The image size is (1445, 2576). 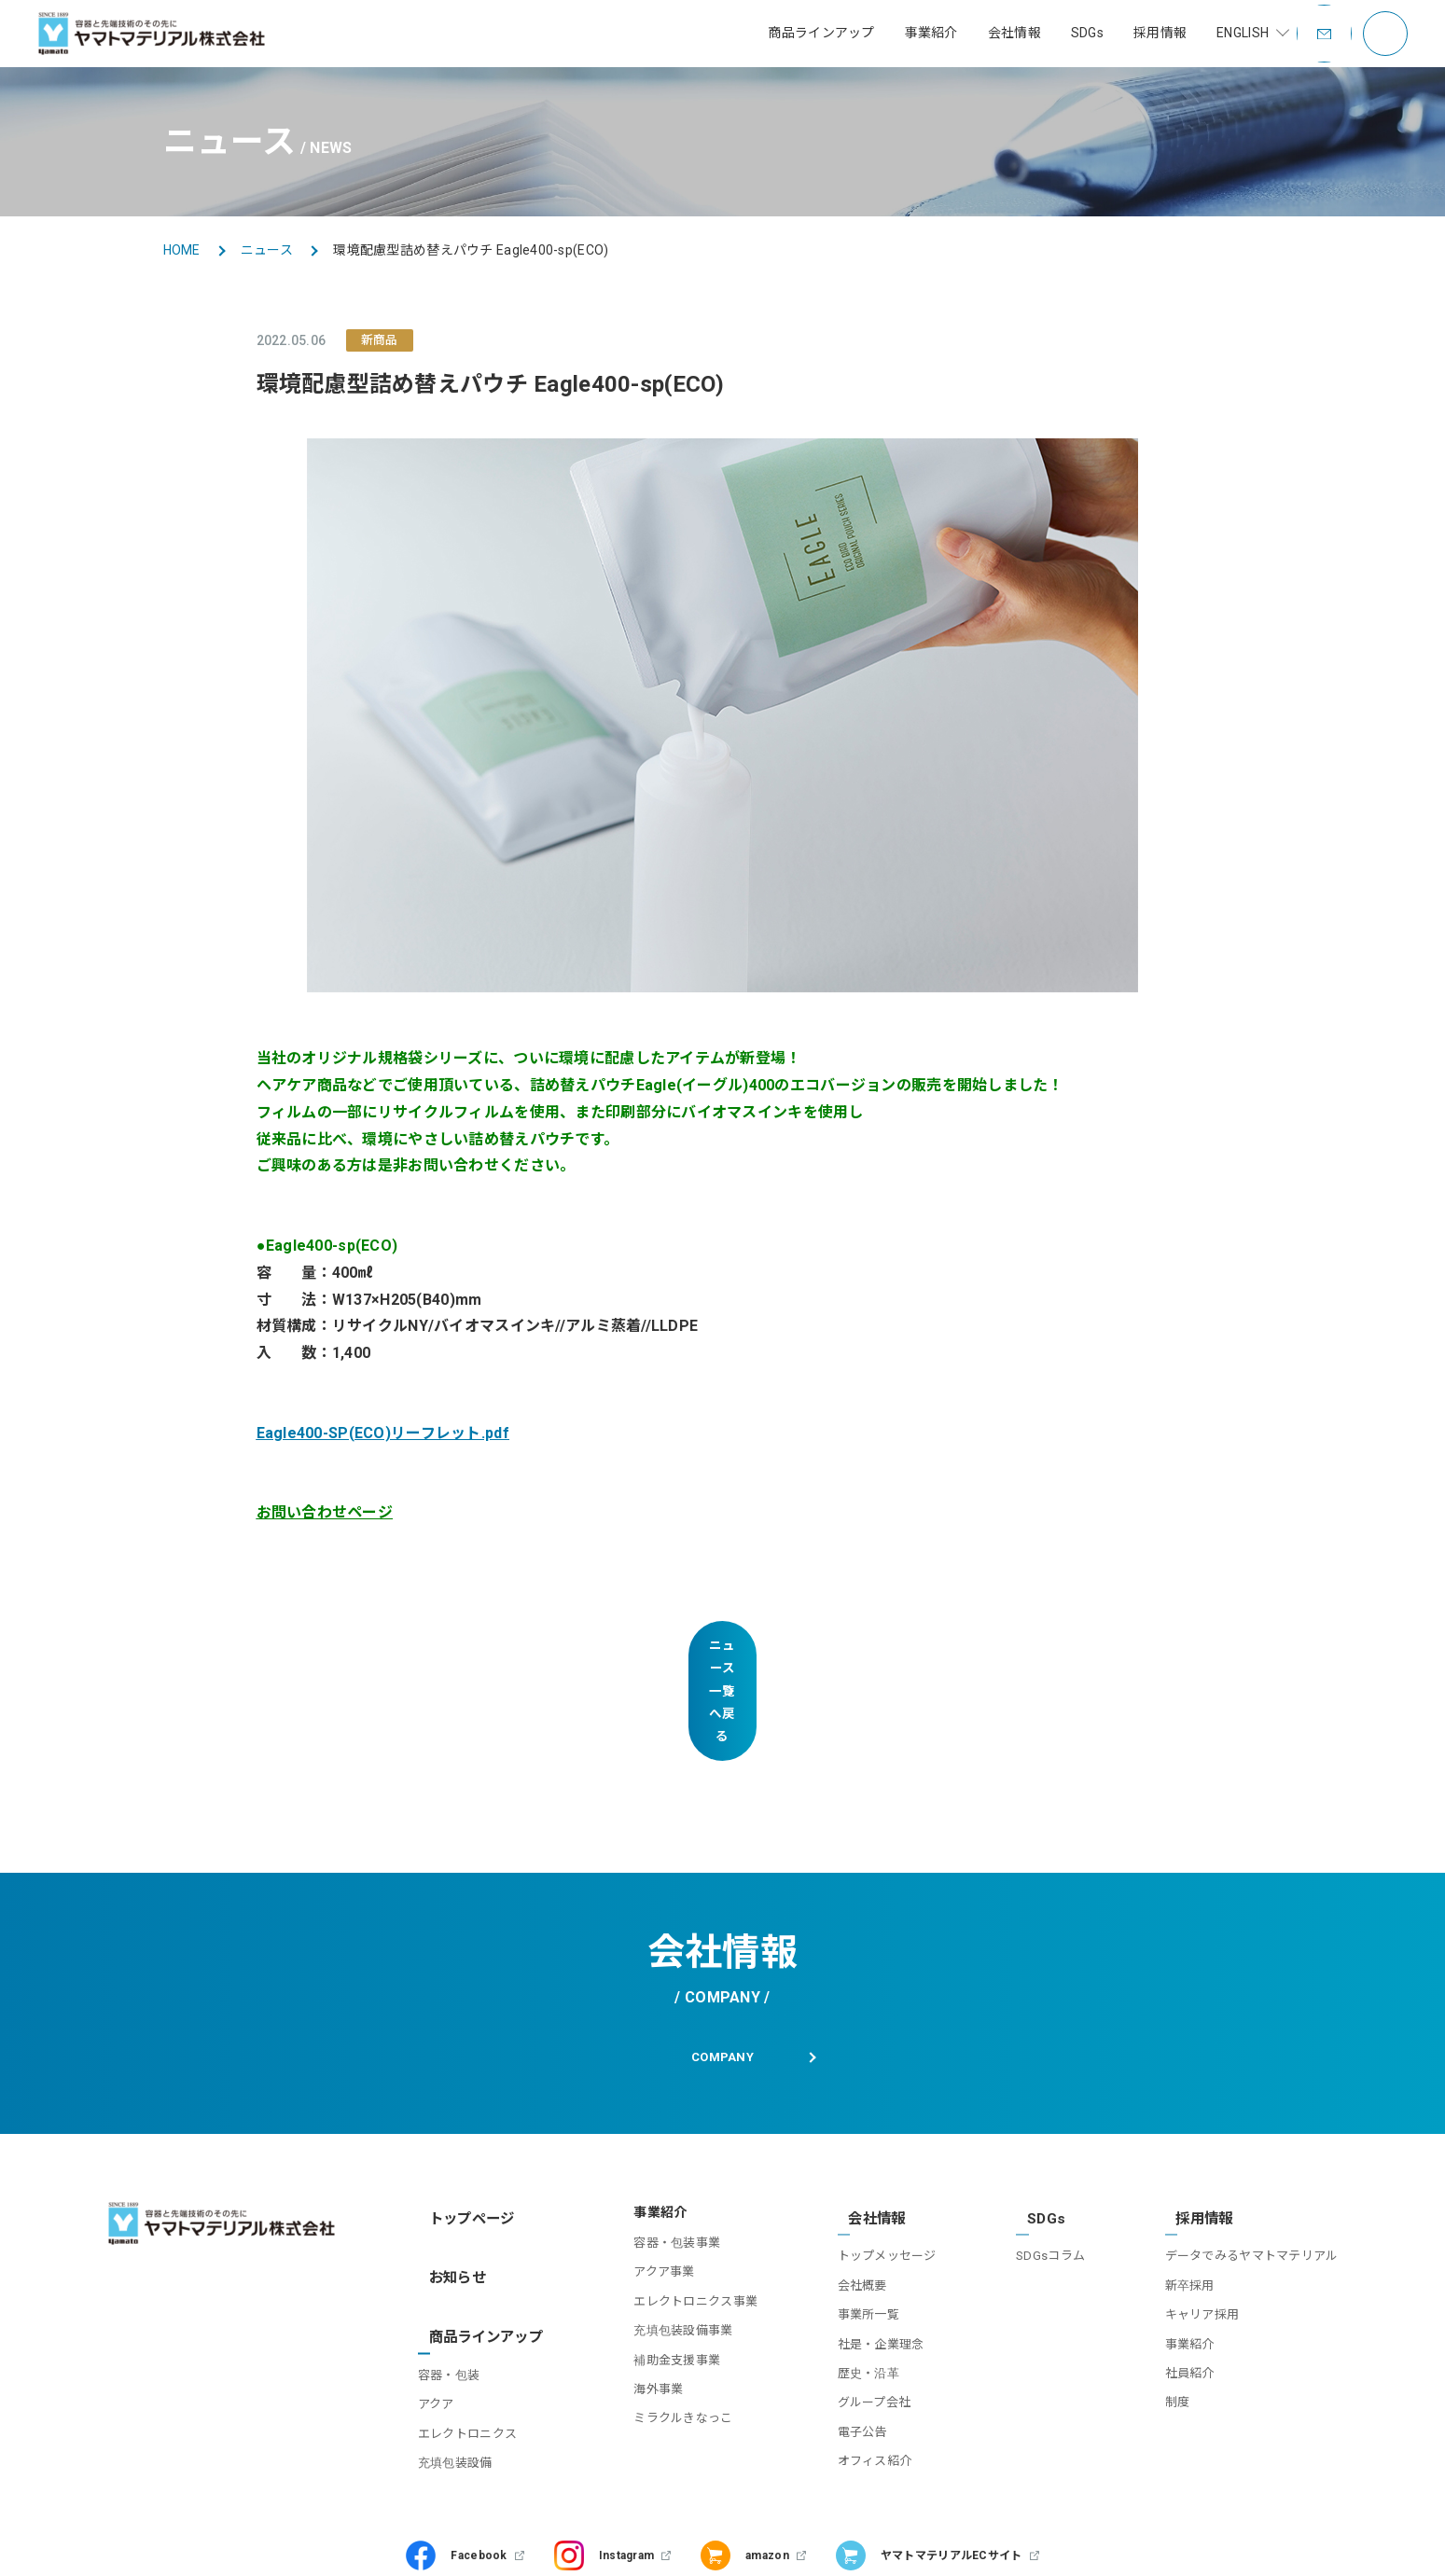 What do you see at coordinates (646, 2188) in the screenshot?
I see `アクア事業` at bounding box center [646, 2188].